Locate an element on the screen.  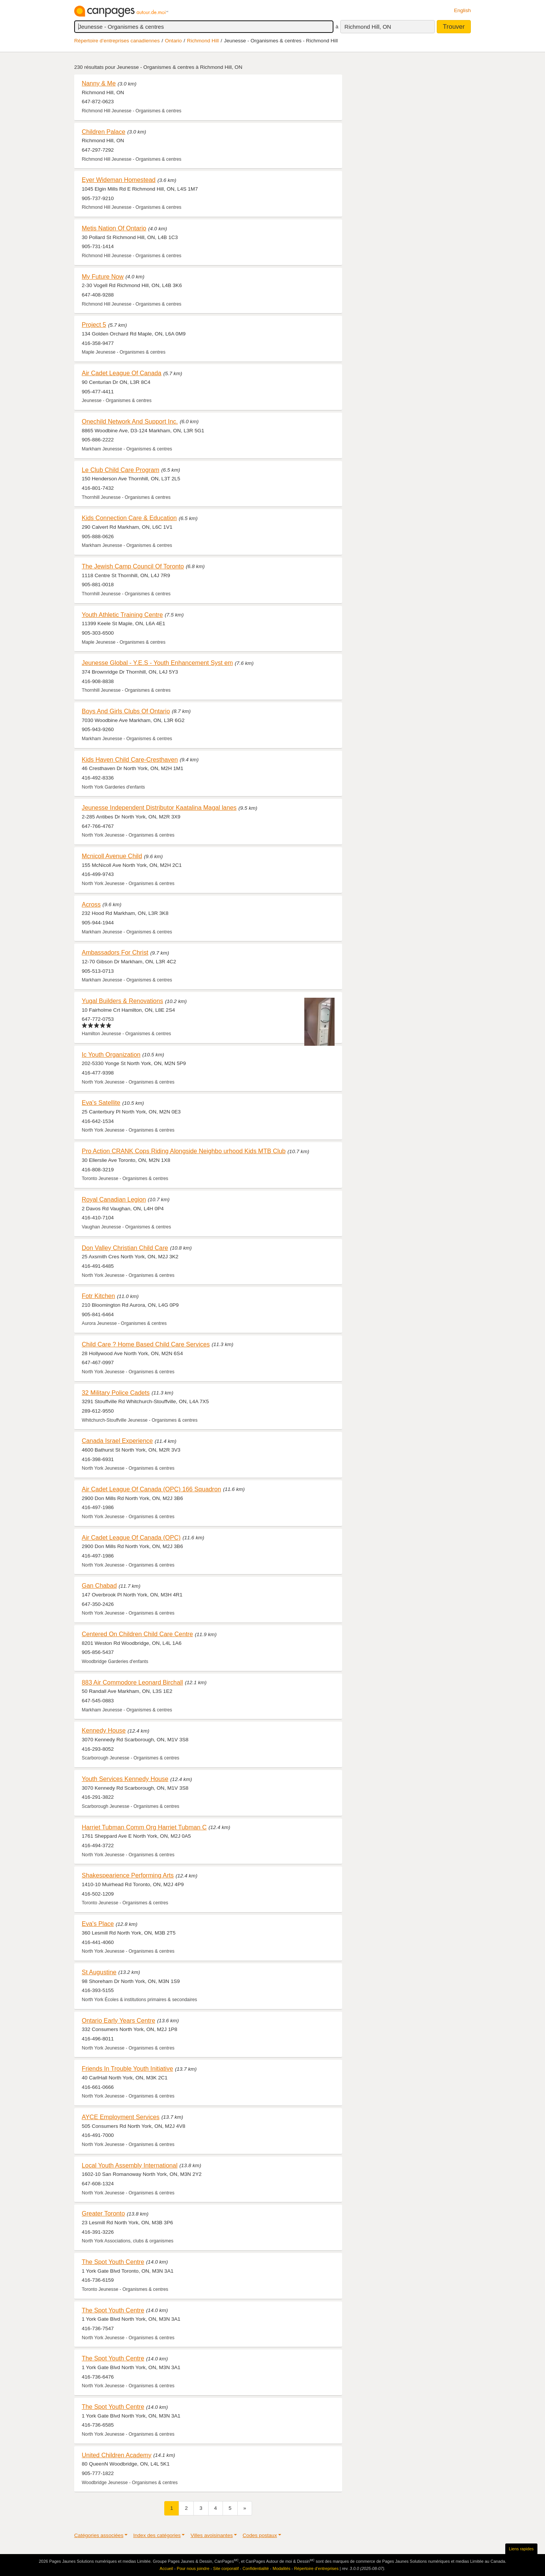
The Jewish Camp Council Of Toronto is located at coordinates (133, 566).